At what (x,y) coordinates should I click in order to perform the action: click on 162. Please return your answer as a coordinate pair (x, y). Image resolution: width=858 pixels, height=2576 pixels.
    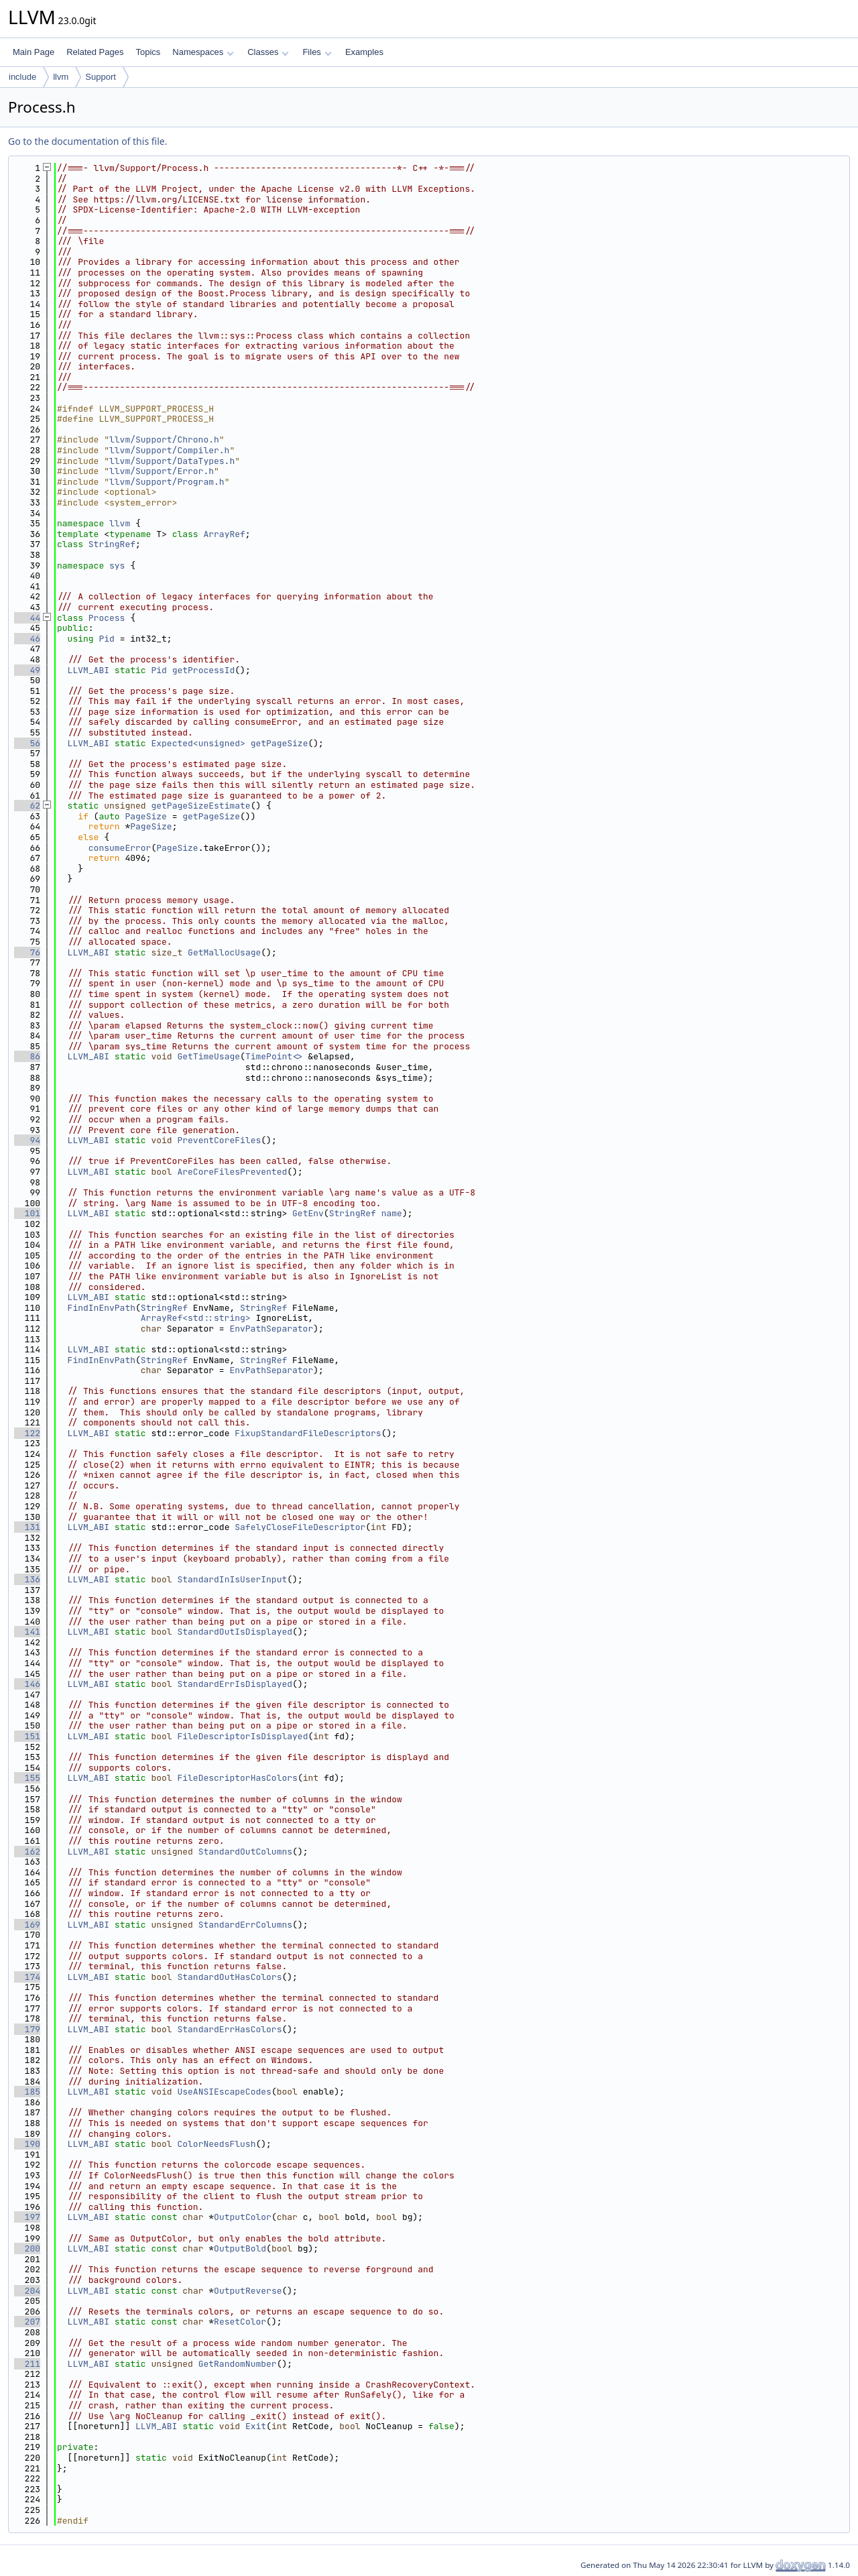
    Looking at the image, I should click on (27, 1851).